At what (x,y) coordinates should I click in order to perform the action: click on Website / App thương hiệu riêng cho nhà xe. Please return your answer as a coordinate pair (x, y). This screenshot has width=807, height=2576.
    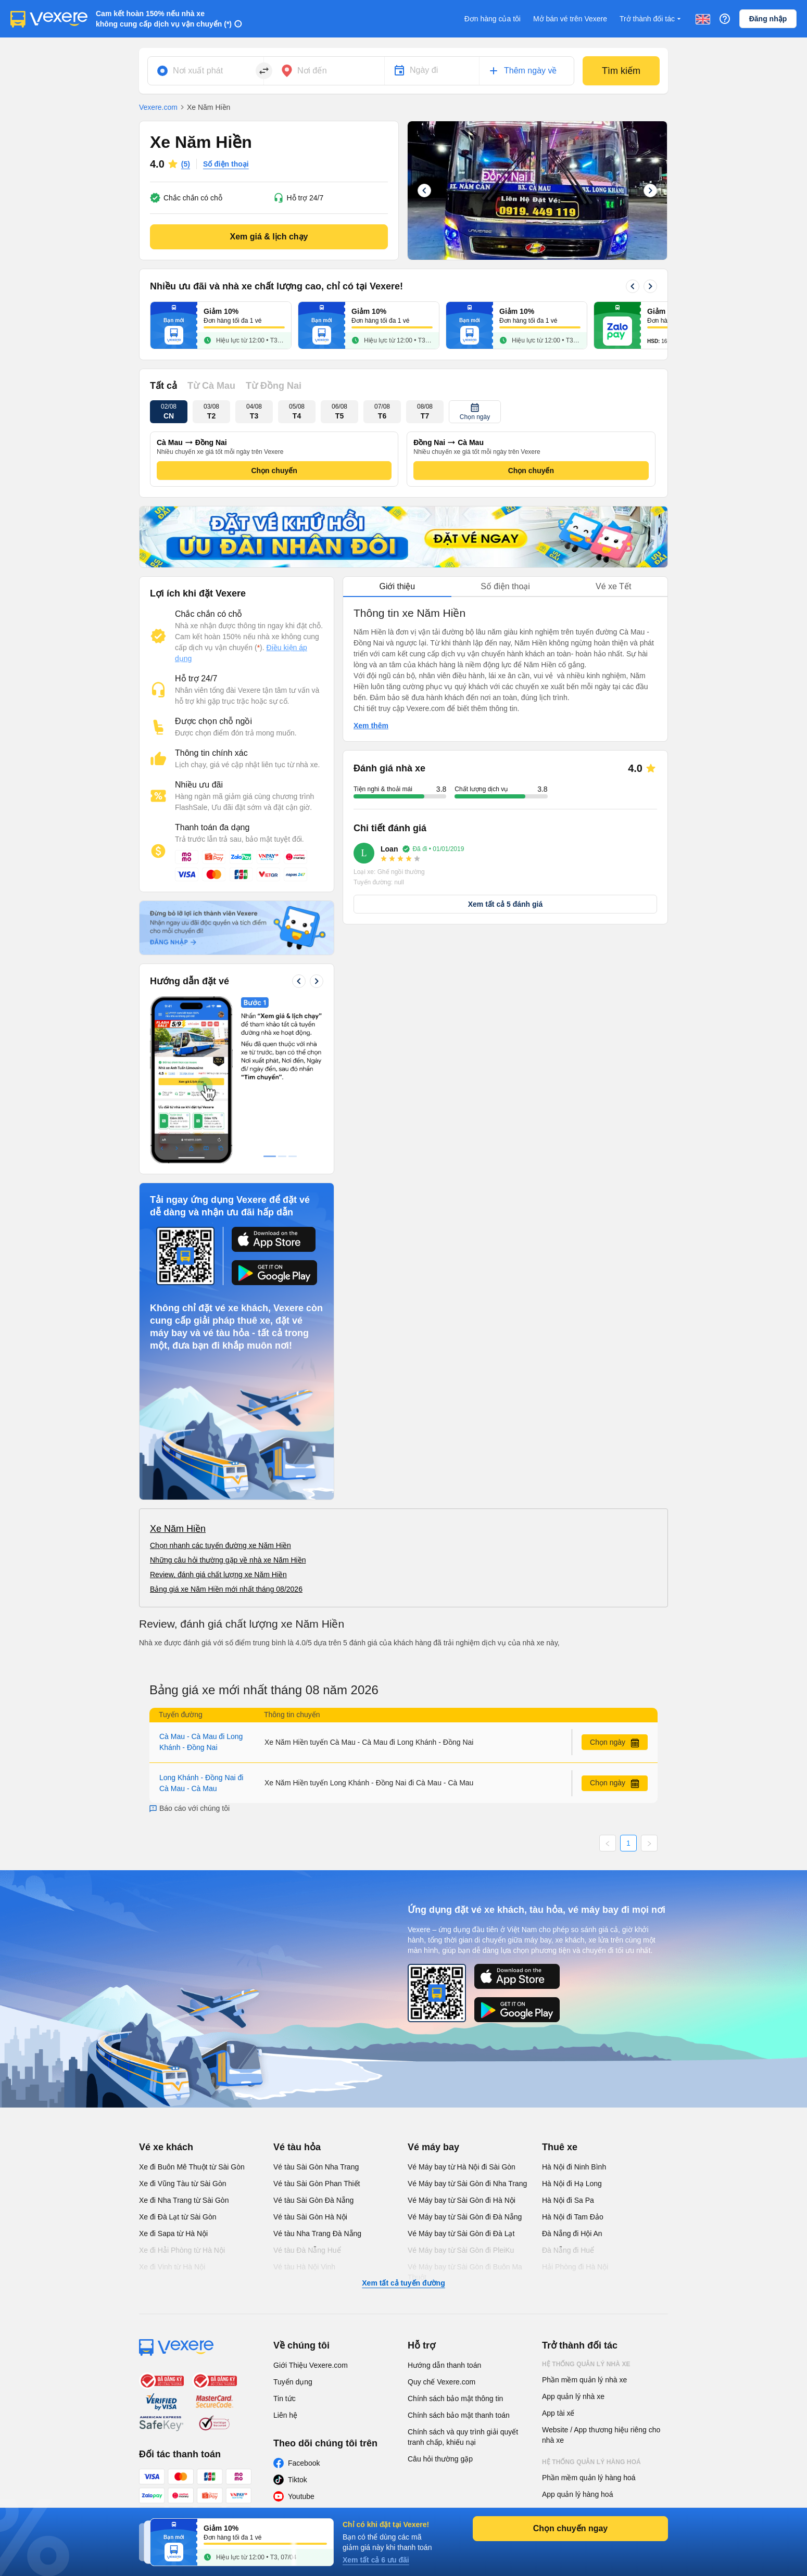
    Looking at the image, I should click on (601, 2435).